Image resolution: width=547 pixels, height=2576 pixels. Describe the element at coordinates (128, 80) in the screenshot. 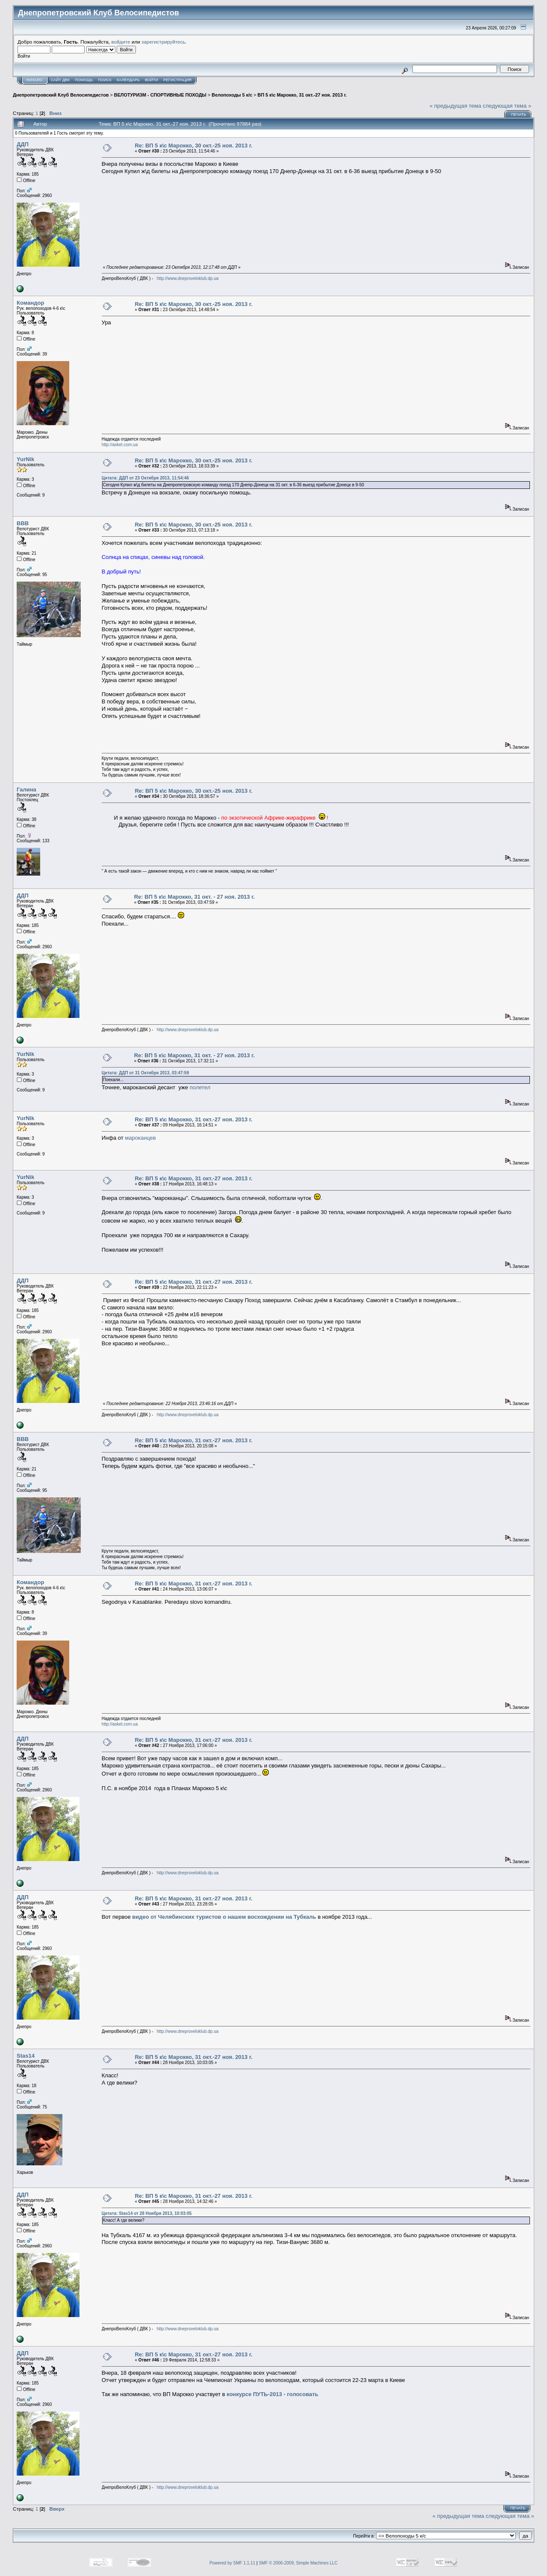

I see `Календарь` at that location.